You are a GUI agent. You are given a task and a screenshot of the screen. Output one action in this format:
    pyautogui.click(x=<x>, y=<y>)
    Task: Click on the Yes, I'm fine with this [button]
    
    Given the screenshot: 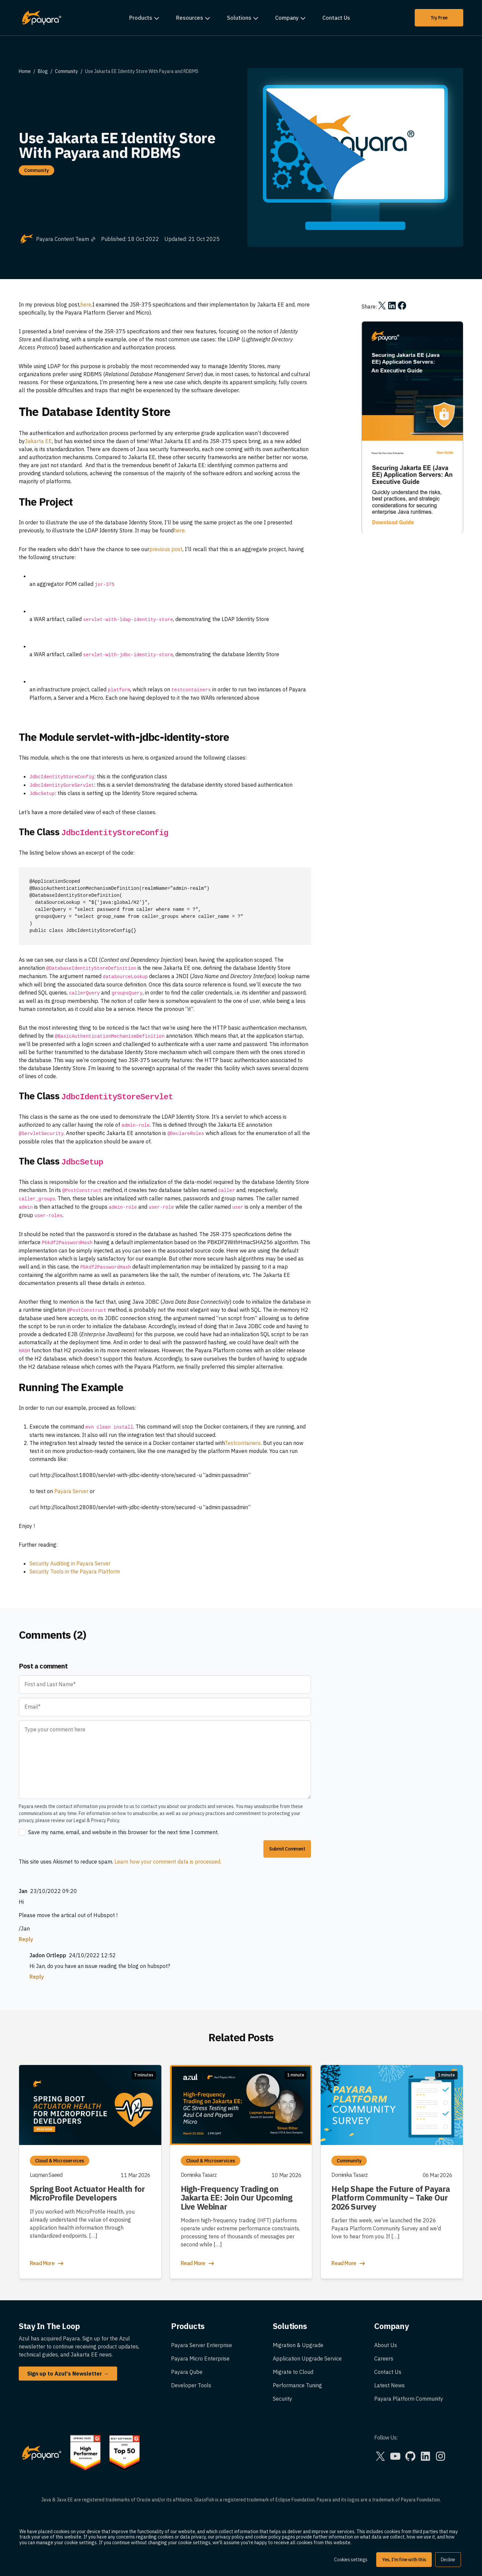 What is the action you would take?
    pyautogui.click(x=404, y=2560)
    